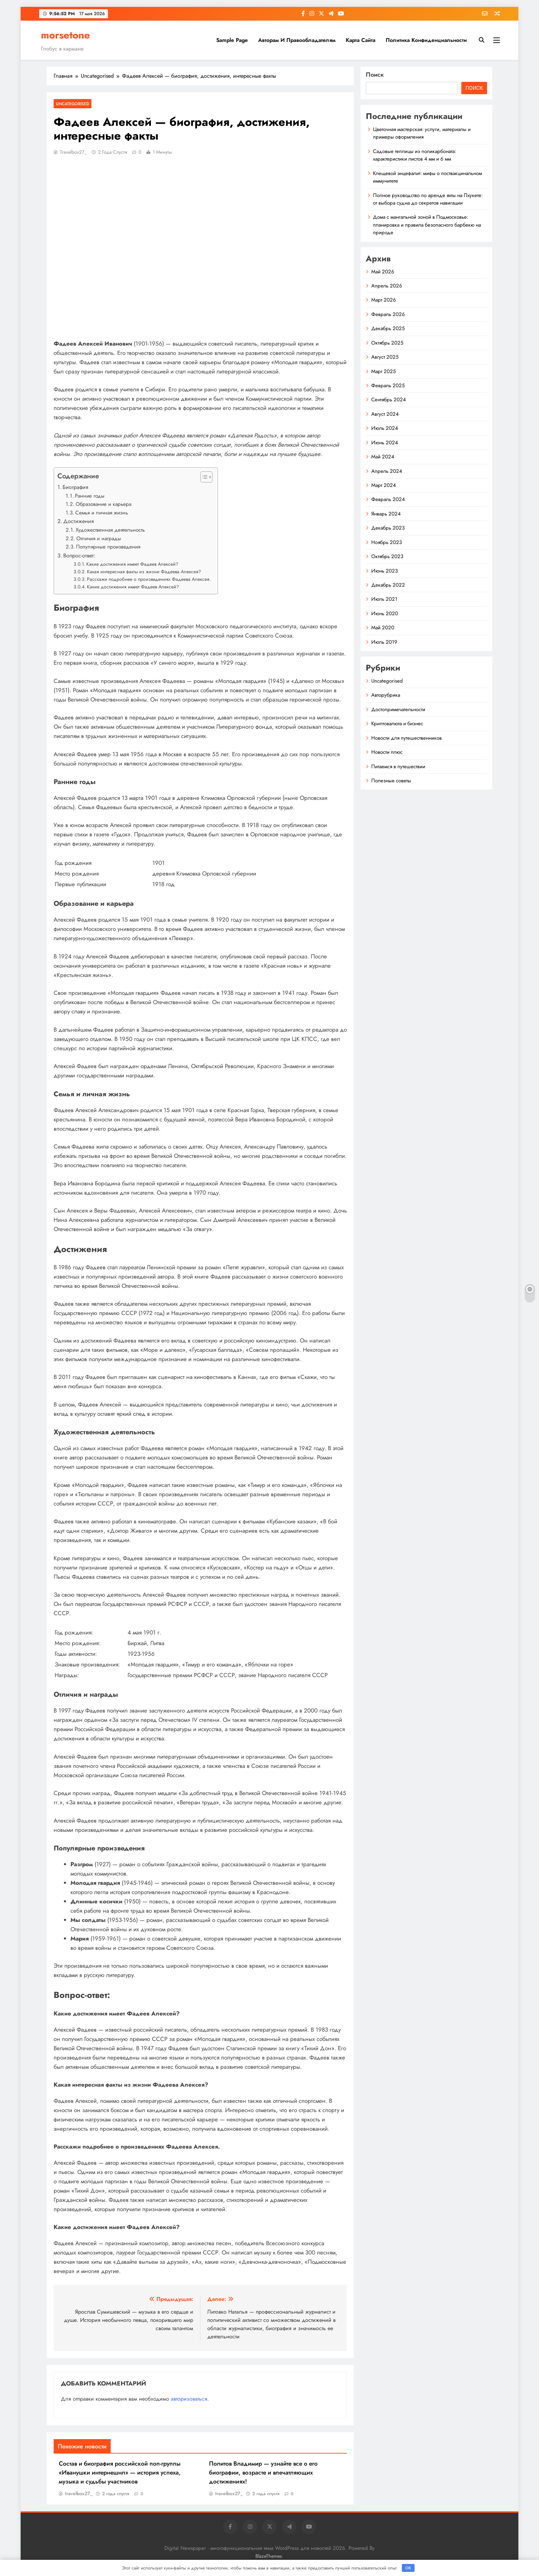  I want to click on Политов Владимир — узнайте все о его биографии, возрасте и впечатляющих достижениях!, so click(263, 2472).